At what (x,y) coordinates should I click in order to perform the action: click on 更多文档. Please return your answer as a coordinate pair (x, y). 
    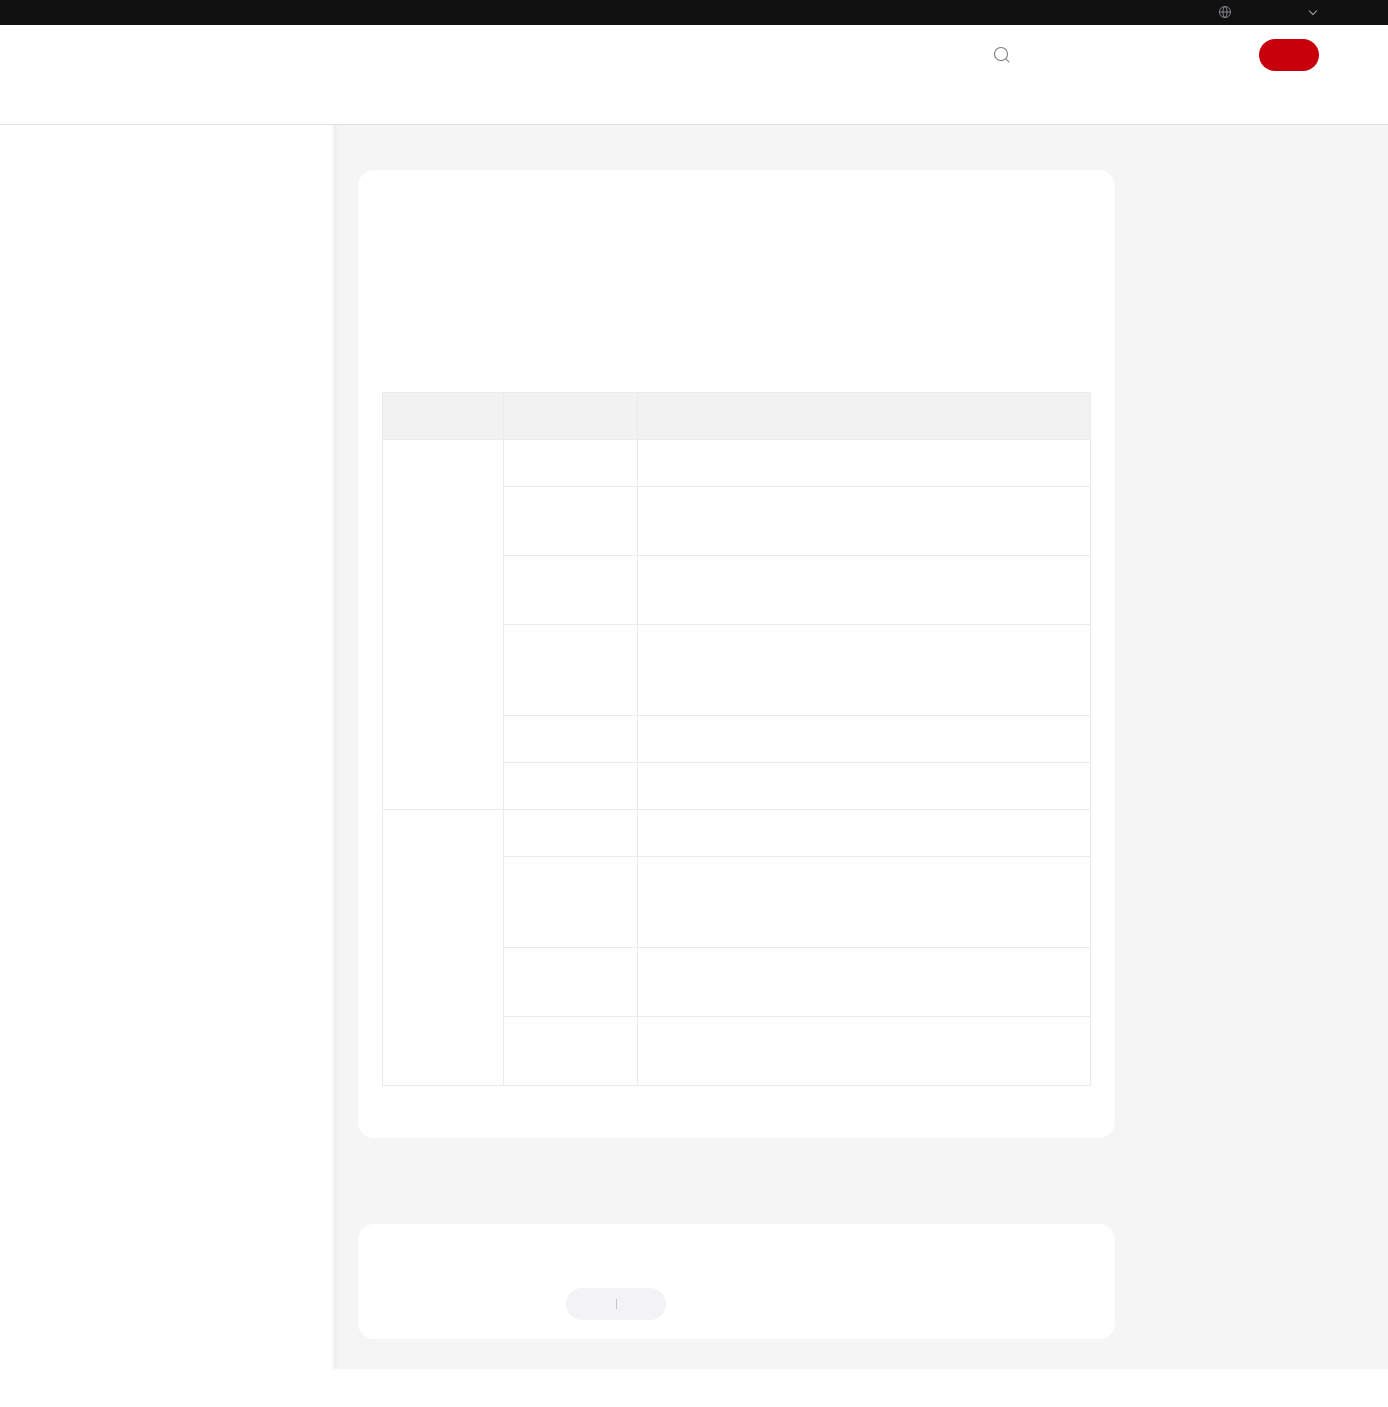
    Looking at the image, I should click on (117, 1061).